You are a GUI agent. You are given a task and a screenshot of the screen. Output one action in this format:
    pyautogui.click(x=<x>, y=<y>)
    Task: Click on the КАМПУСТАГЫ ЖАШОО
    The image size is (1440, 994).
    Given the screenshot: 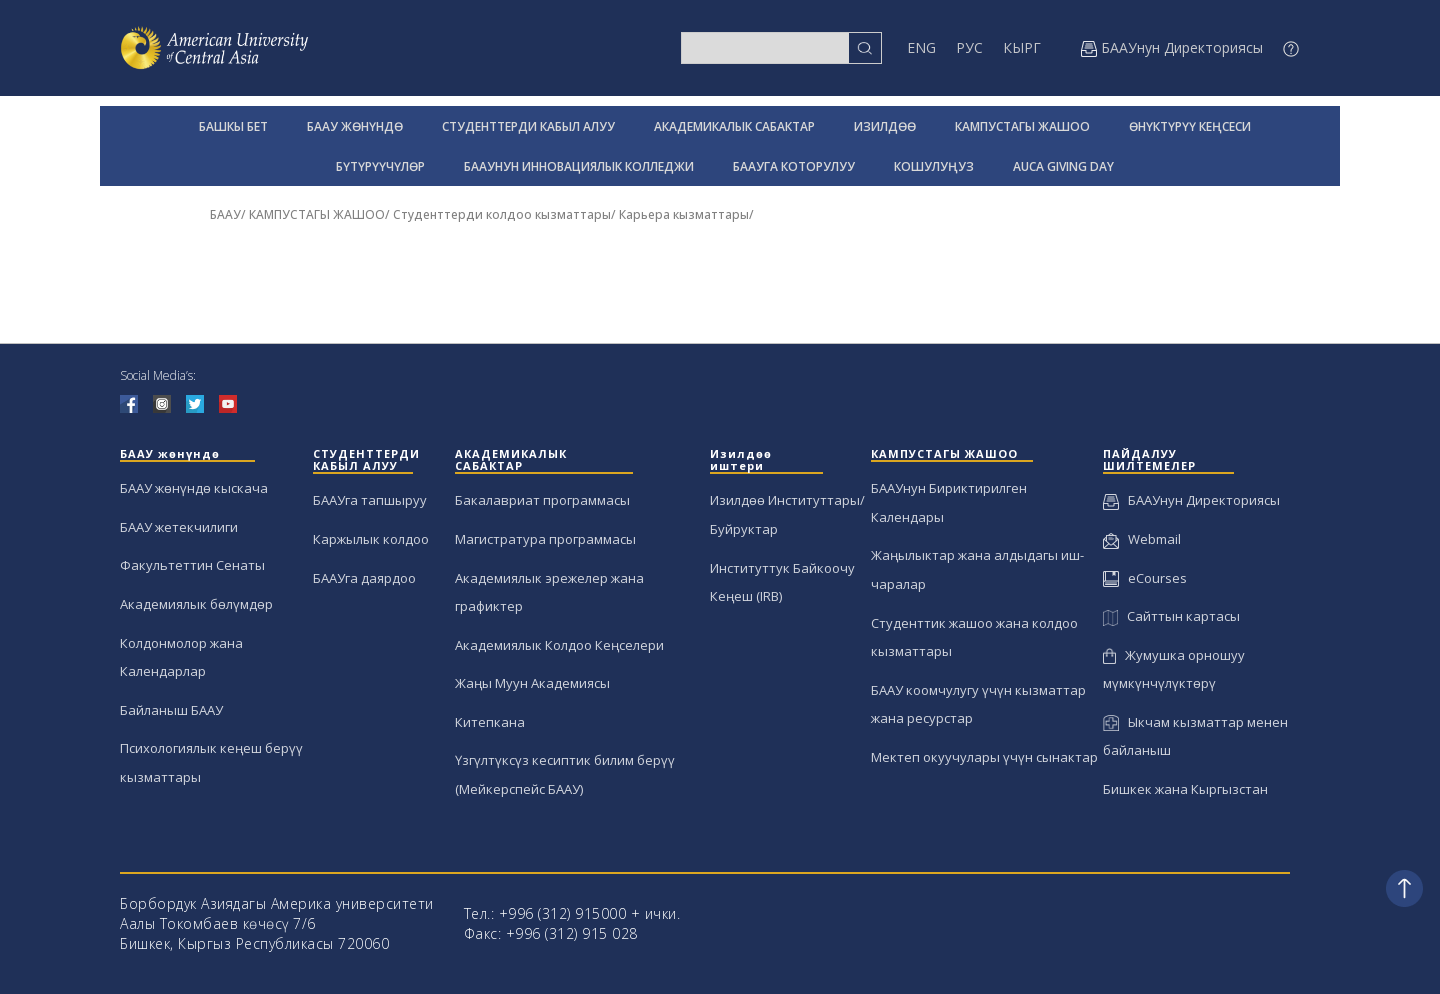 What is the action you would take?
    pyautogui.click(x=1022, y=126)
    